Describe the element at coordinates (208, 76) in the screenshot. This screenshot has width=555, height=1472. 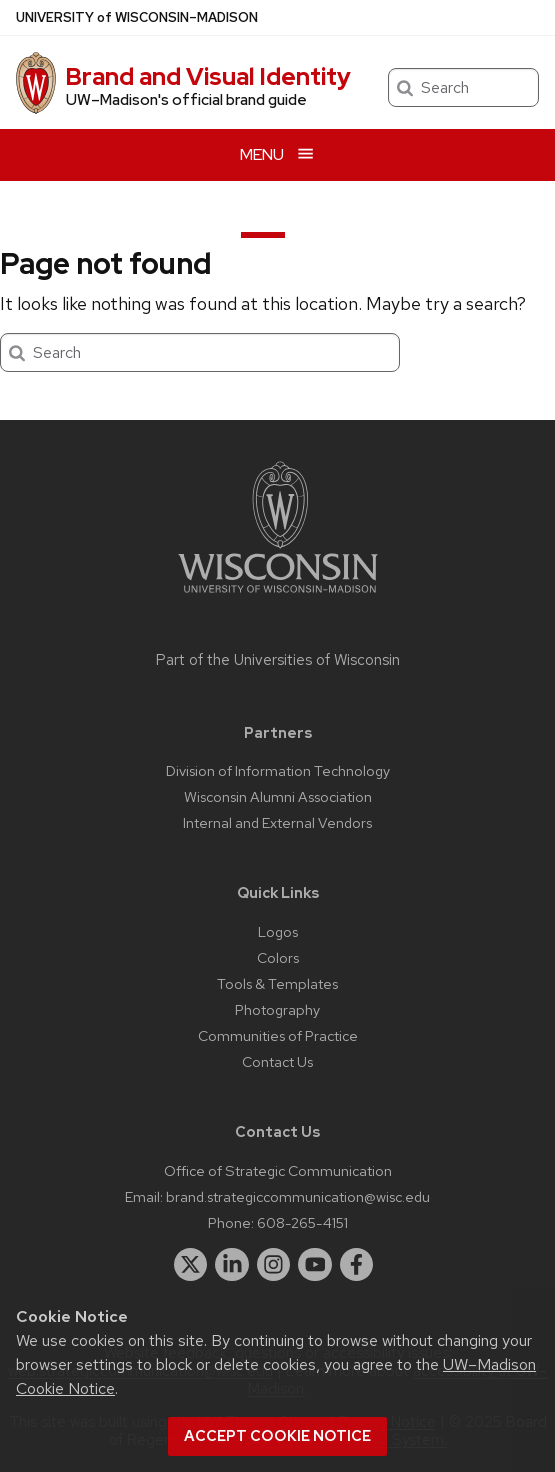
I see `Brand and Visual Identity` at that location.